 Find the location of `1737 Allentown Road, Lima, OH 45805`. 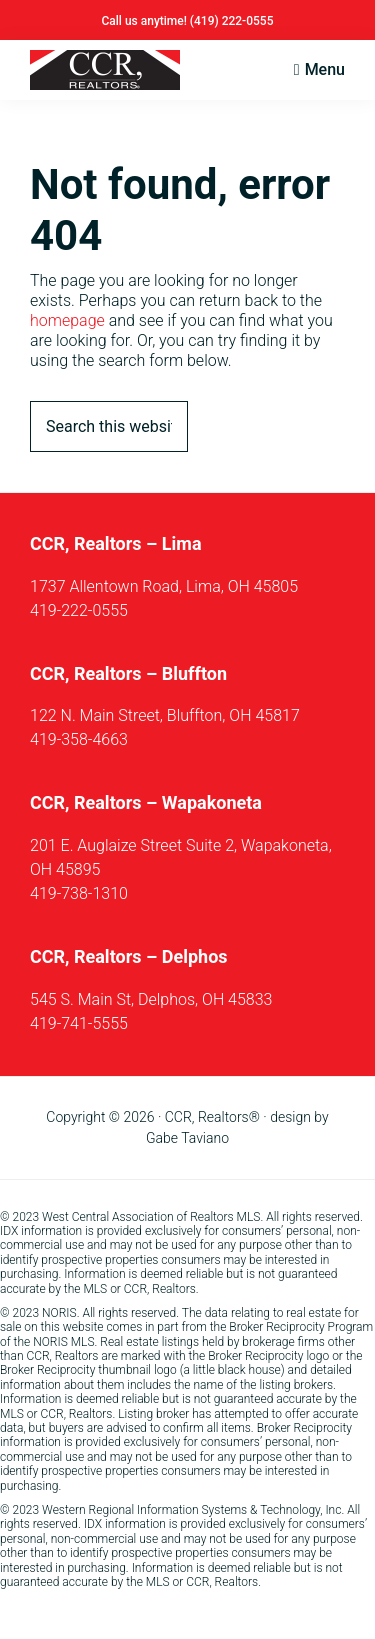

1737 Allentown Road, Lima, OH 45805 is located at coordinates (164, 586).